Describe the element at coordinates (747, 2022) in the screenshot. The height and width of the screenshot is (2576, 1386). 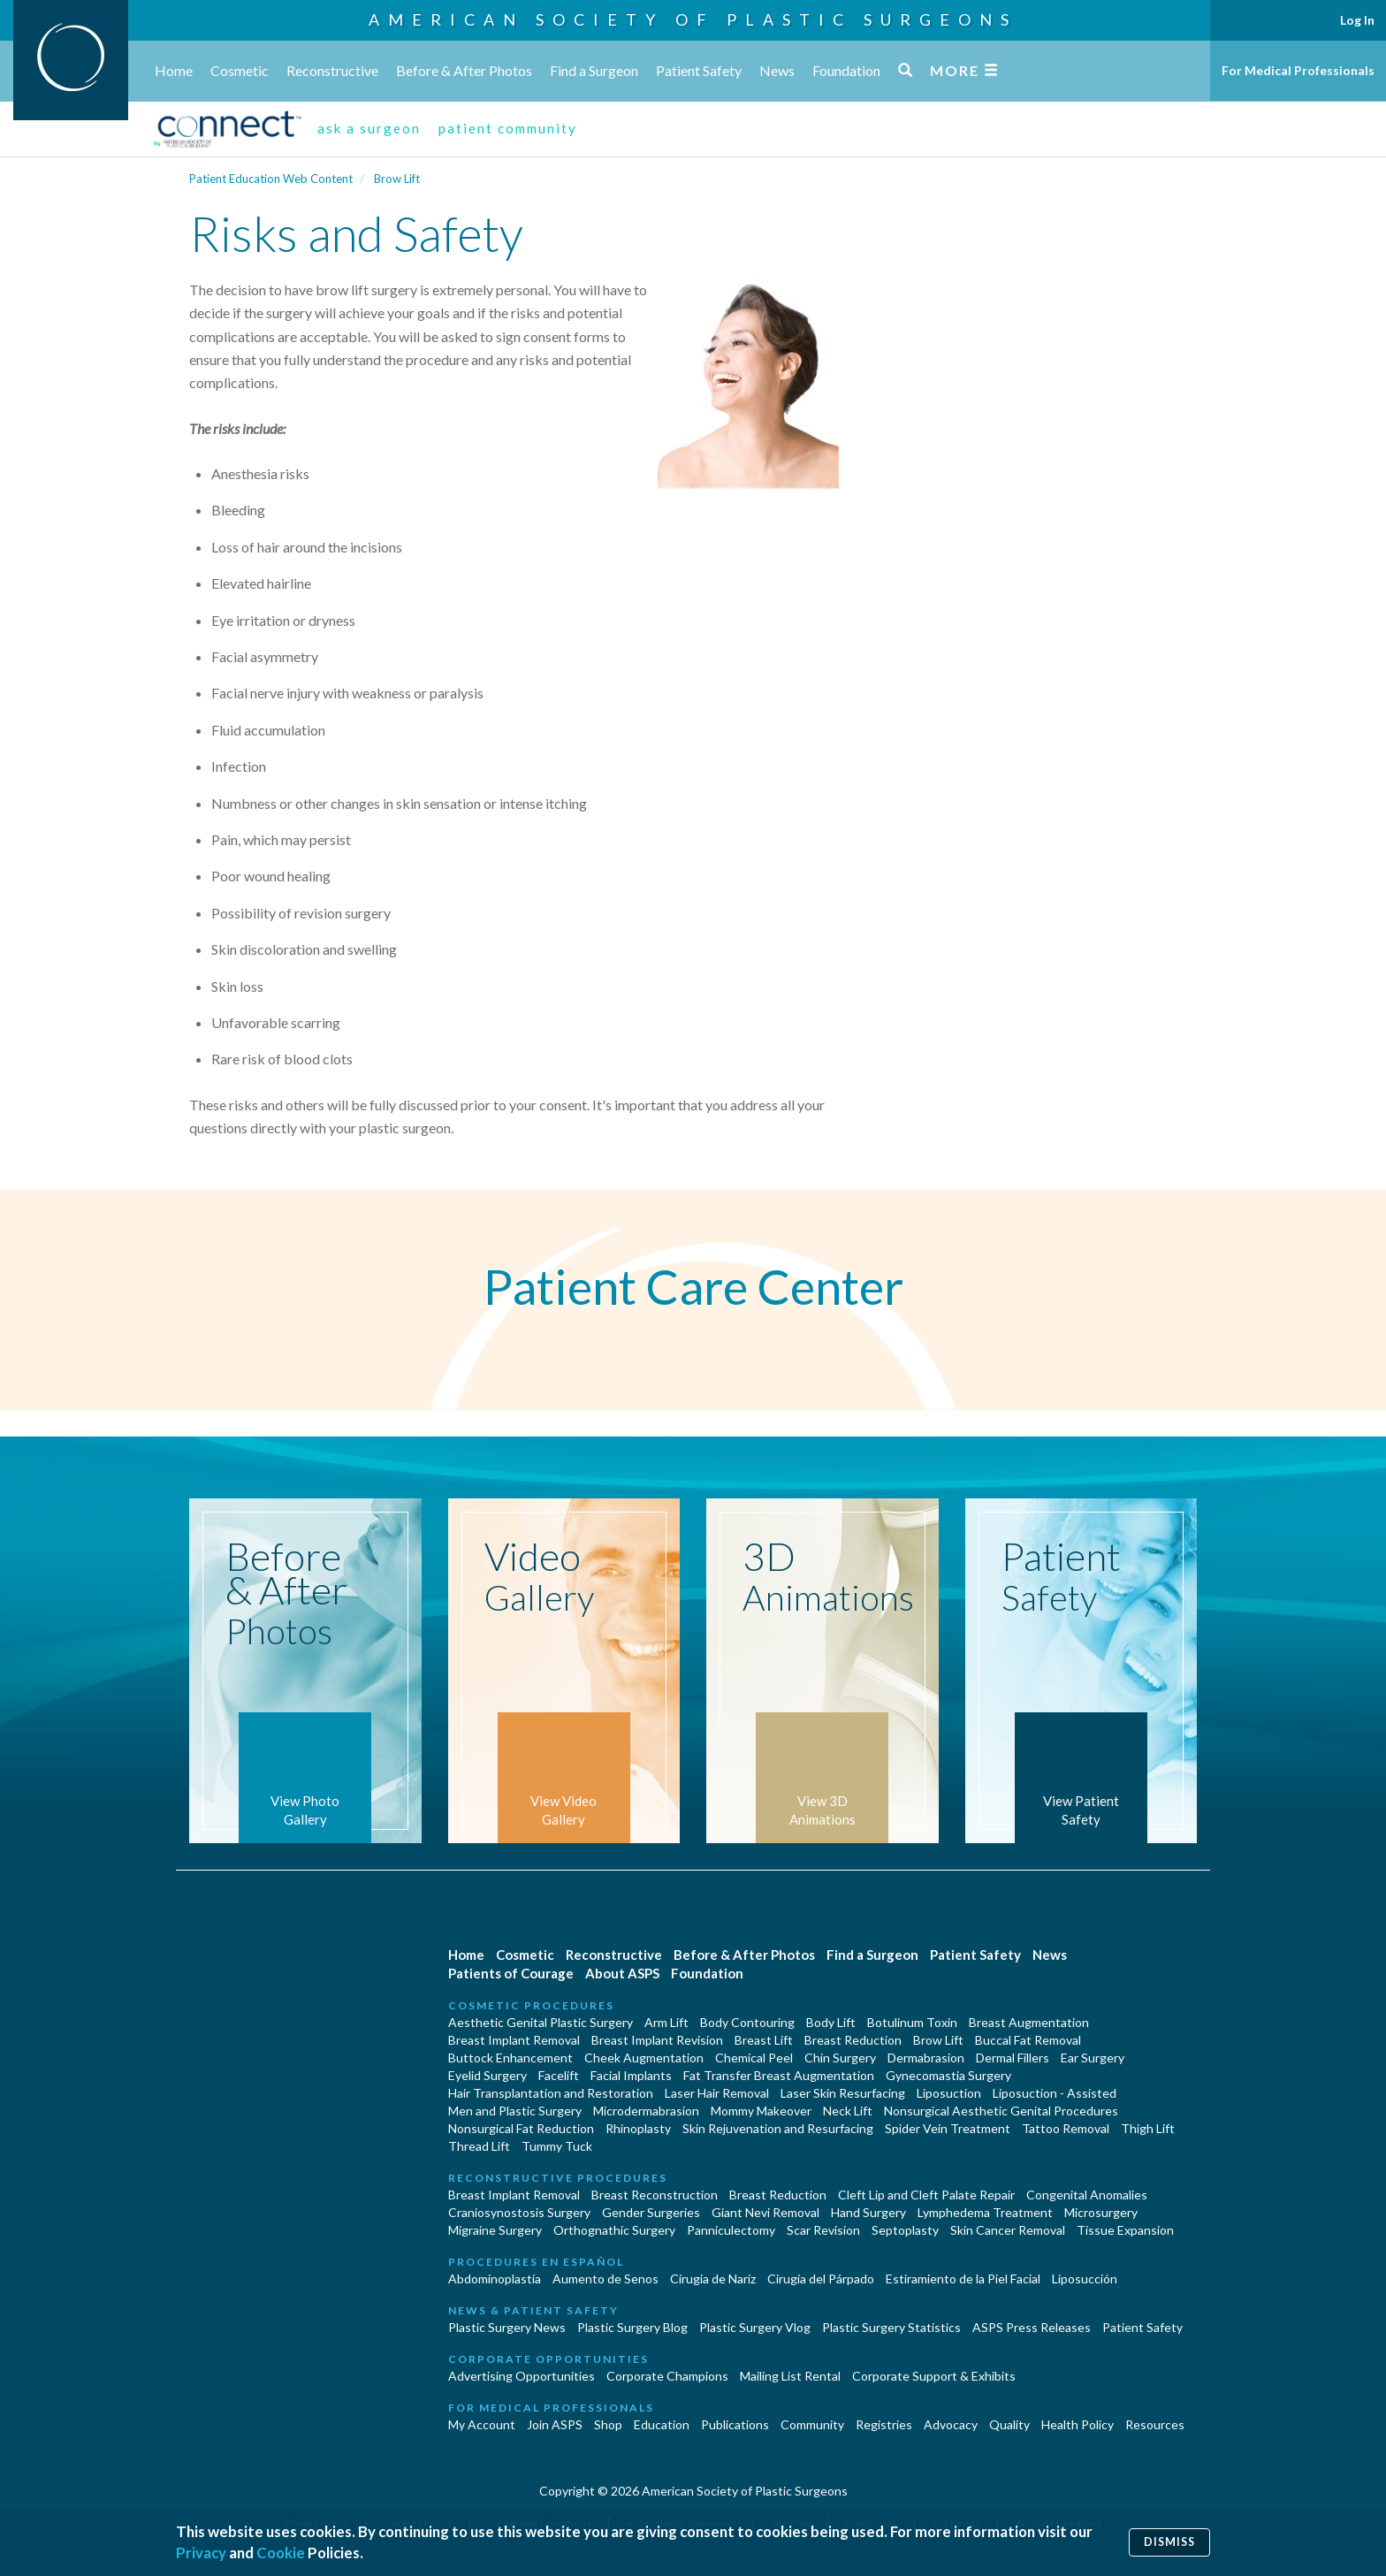
I see `Body Contouring` at that location.